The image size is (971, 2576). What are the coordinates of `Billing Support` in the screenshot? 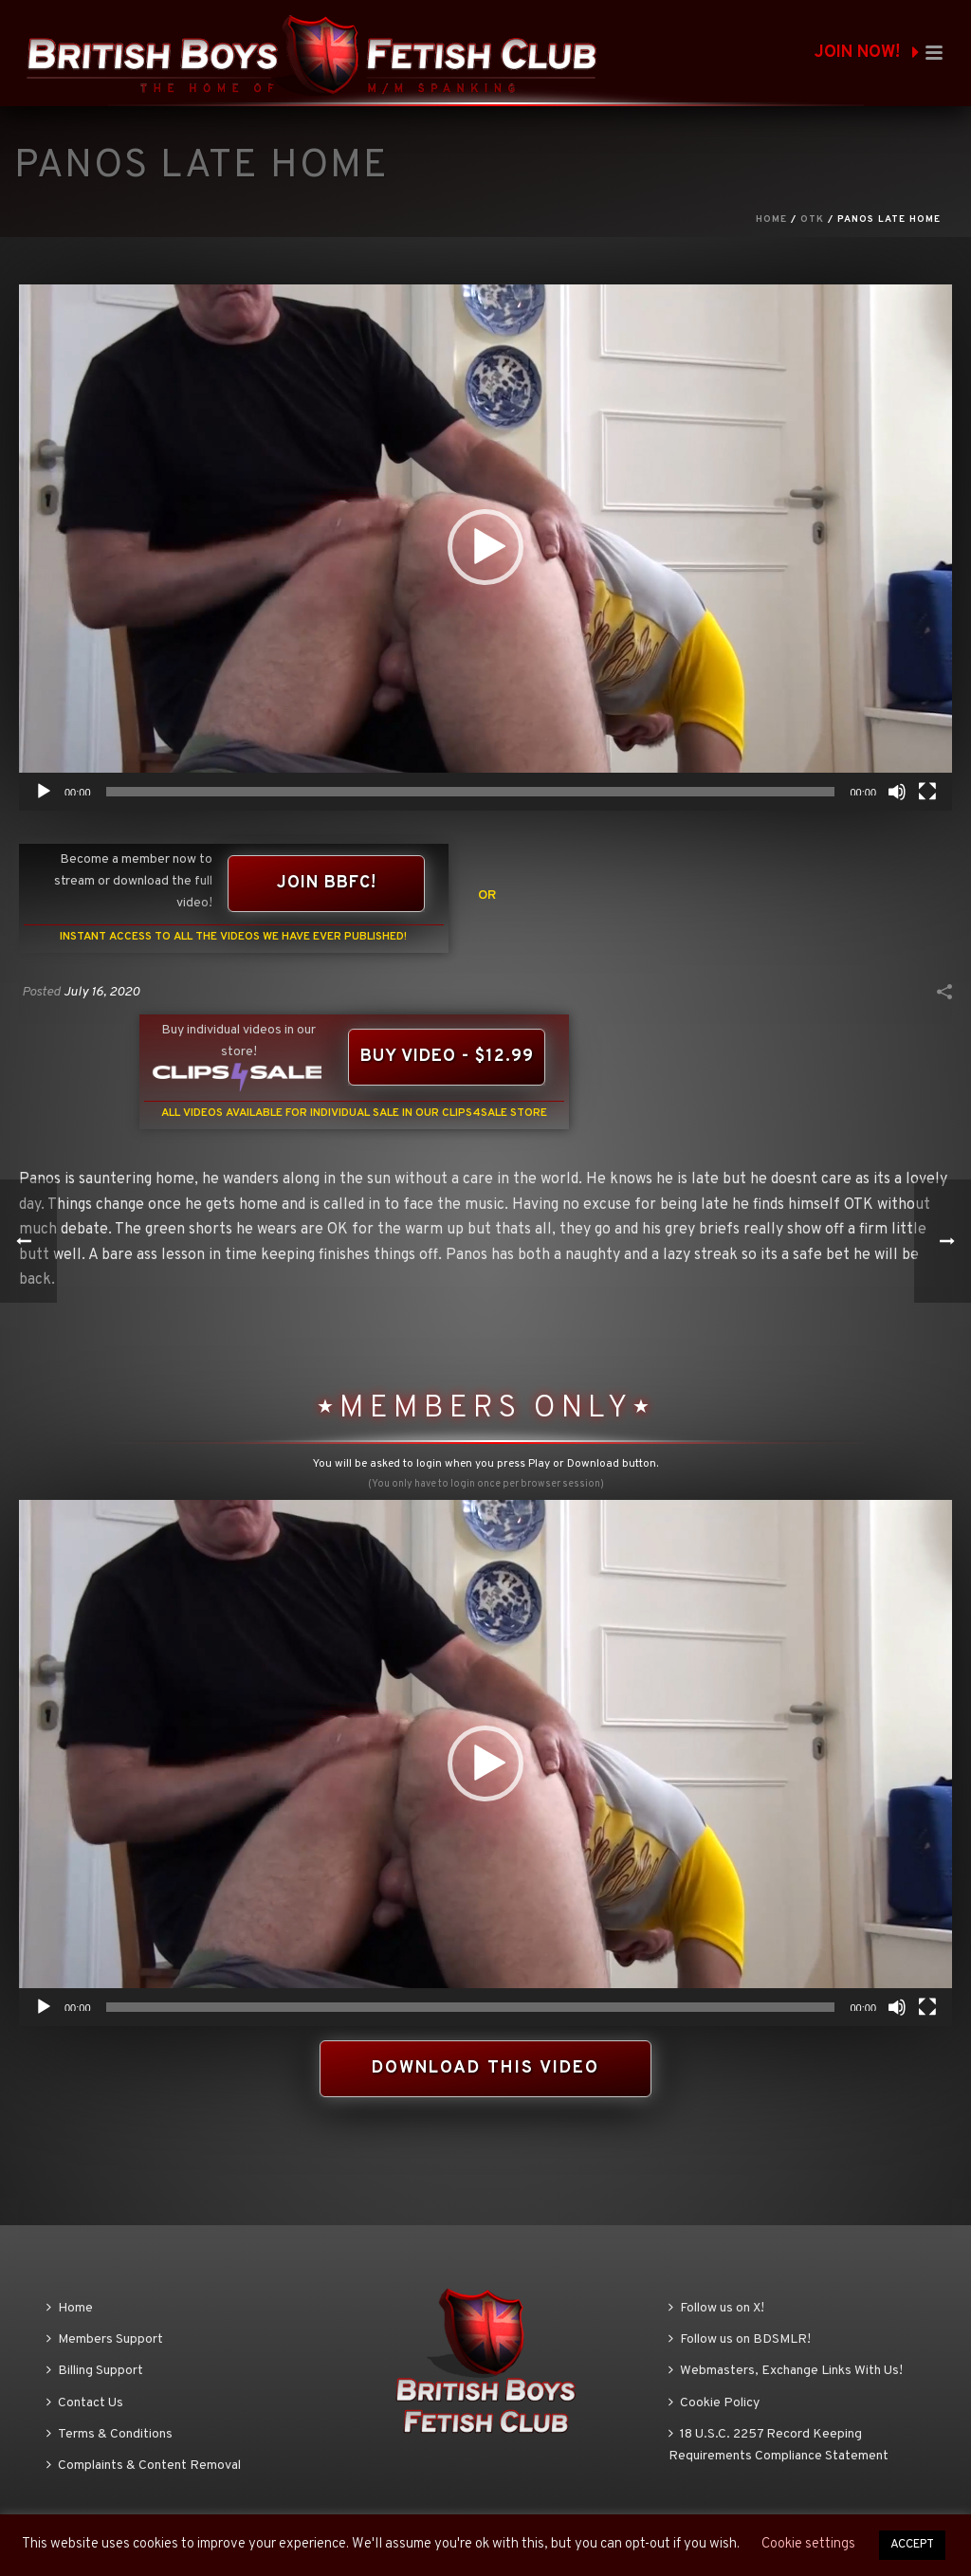 It's located at (94, 2371).